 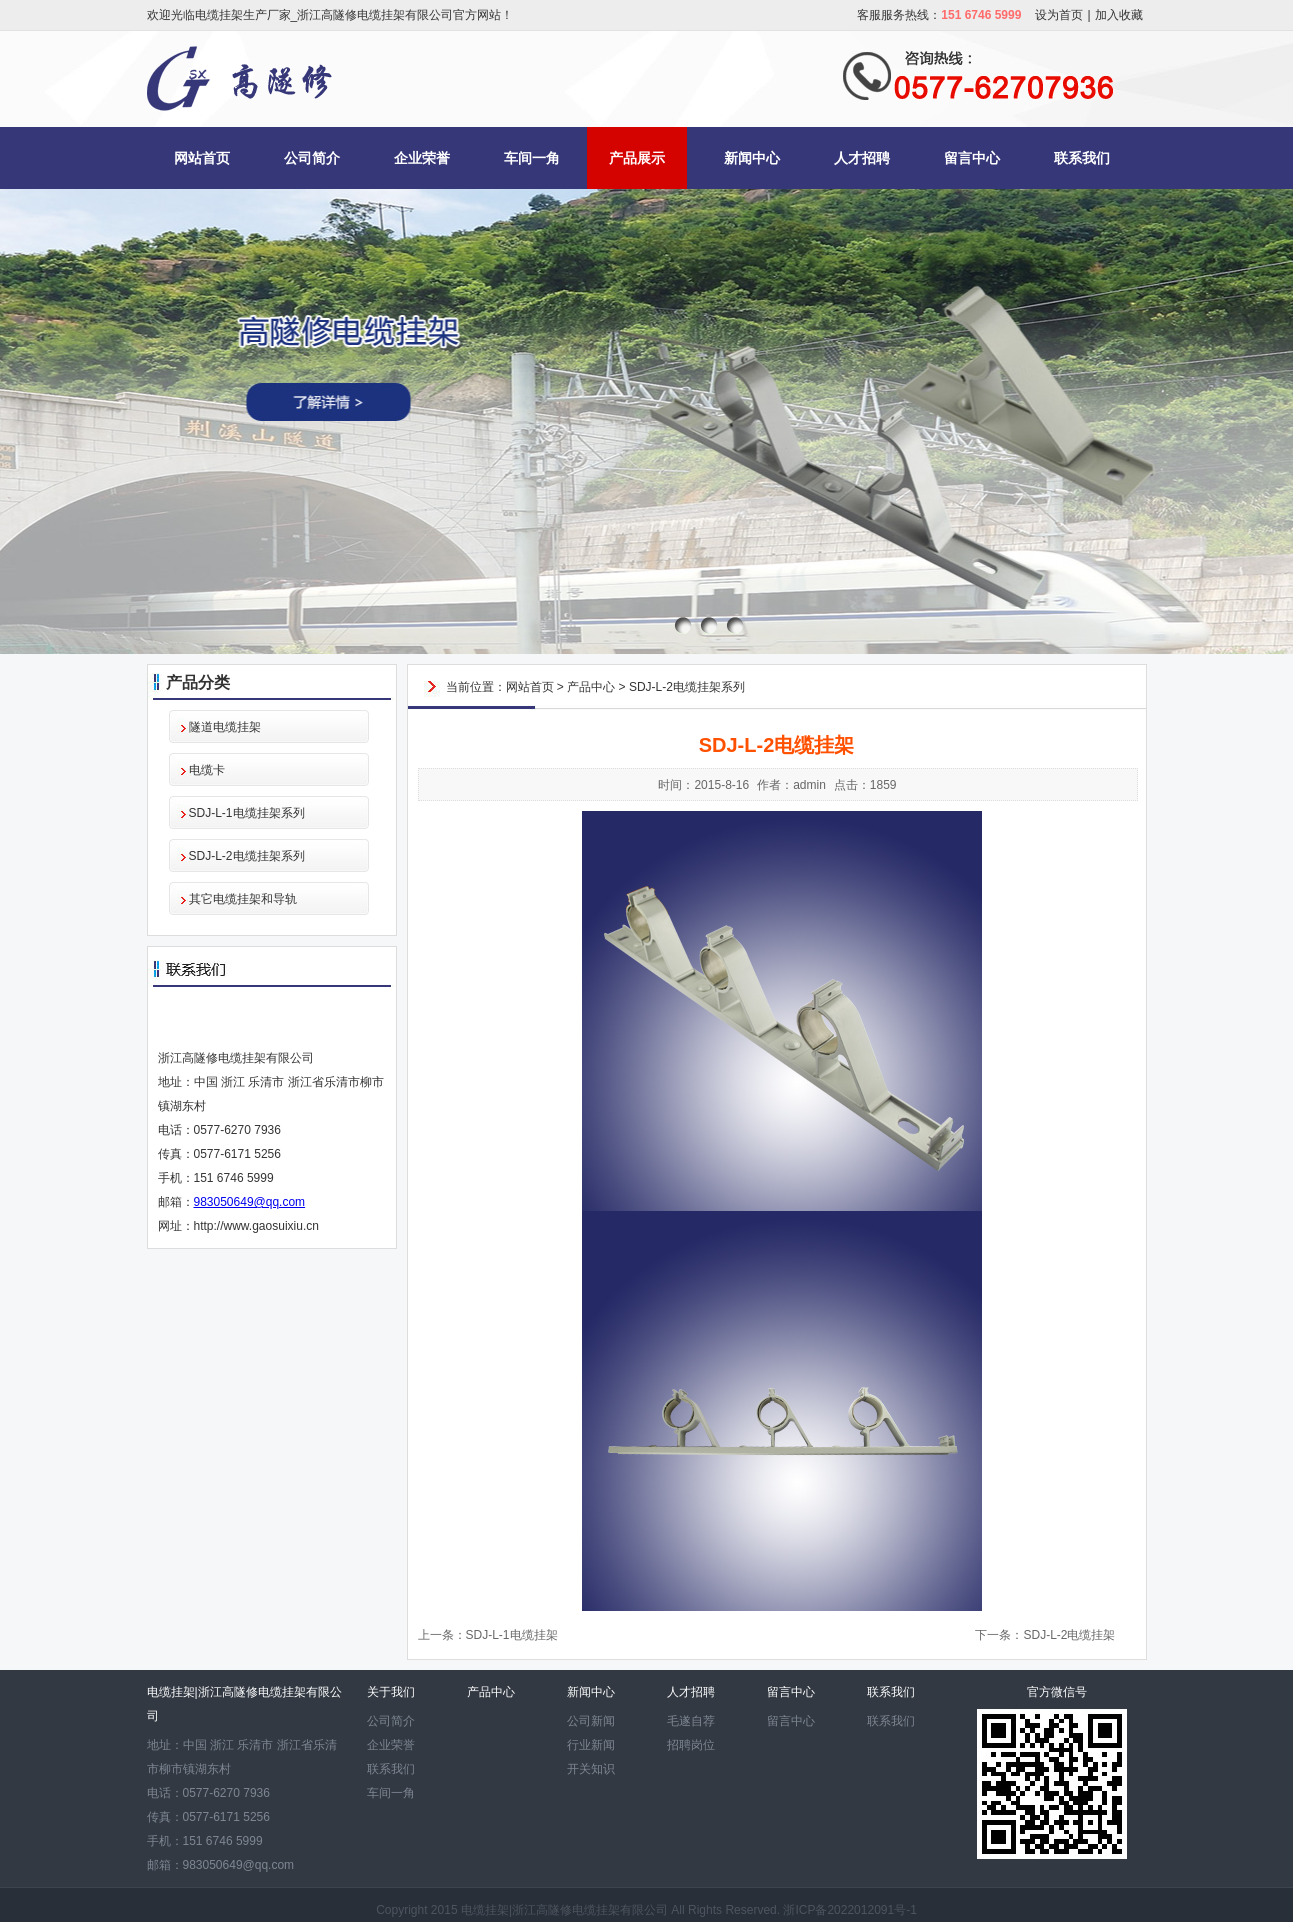 I want to click on 电缆挂架, so click(x=485, y=1910).